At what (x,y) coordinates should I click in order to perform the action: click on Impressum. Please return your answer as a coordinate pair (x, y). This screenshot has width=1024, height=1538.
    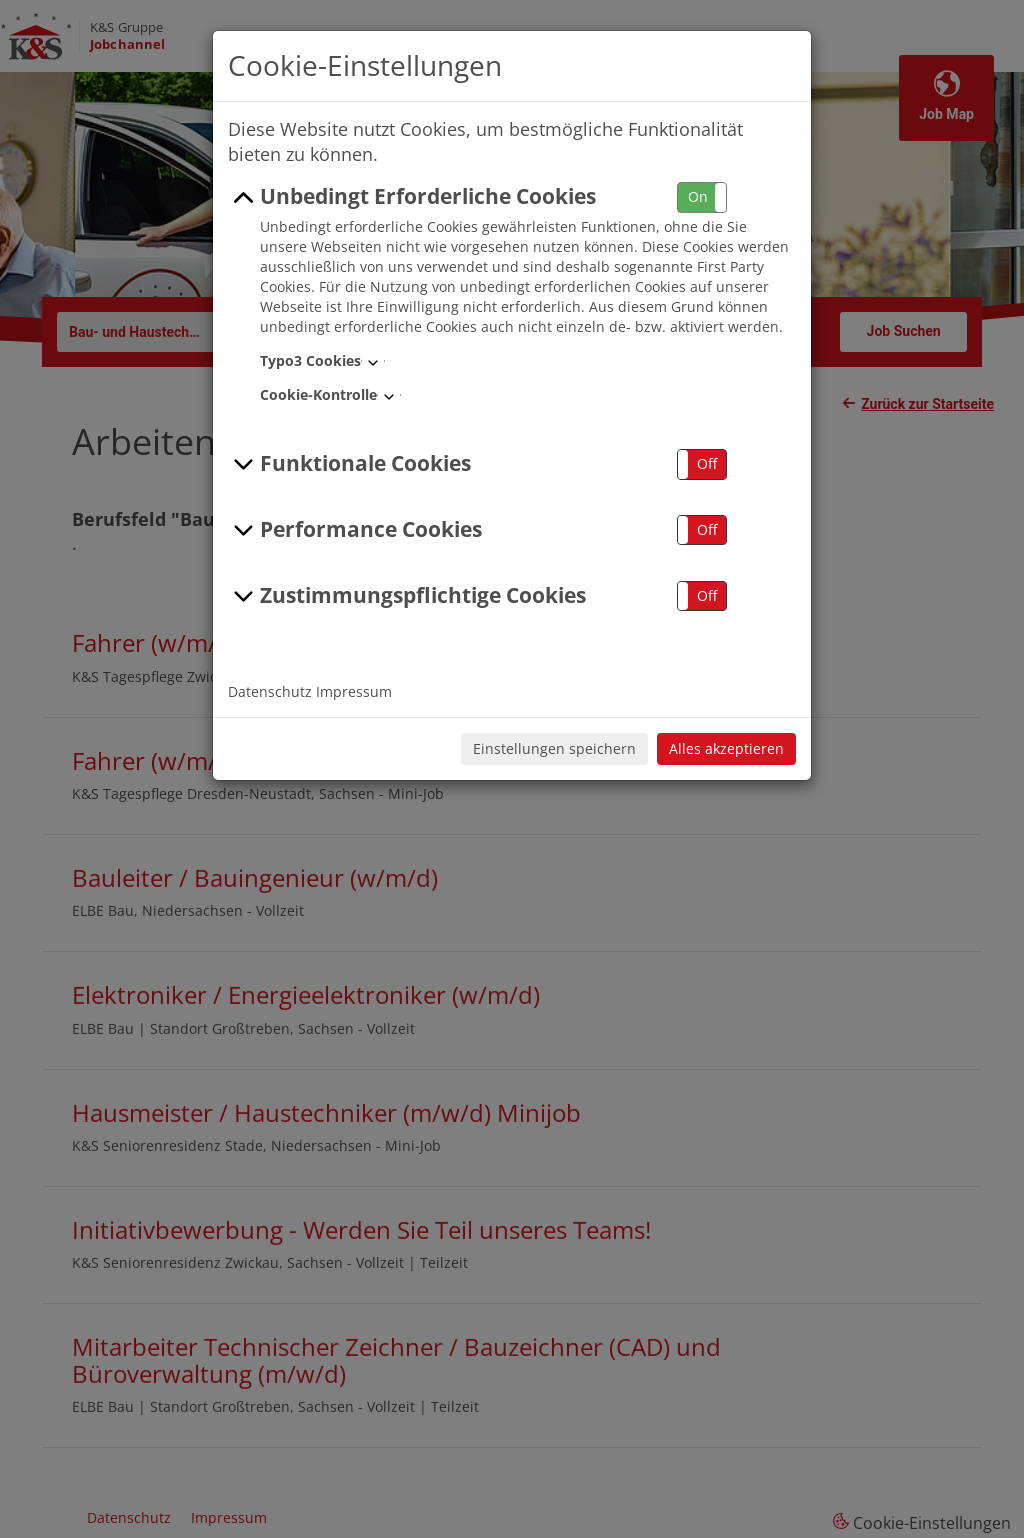
    Looking at the image, I should click on (354, 691).